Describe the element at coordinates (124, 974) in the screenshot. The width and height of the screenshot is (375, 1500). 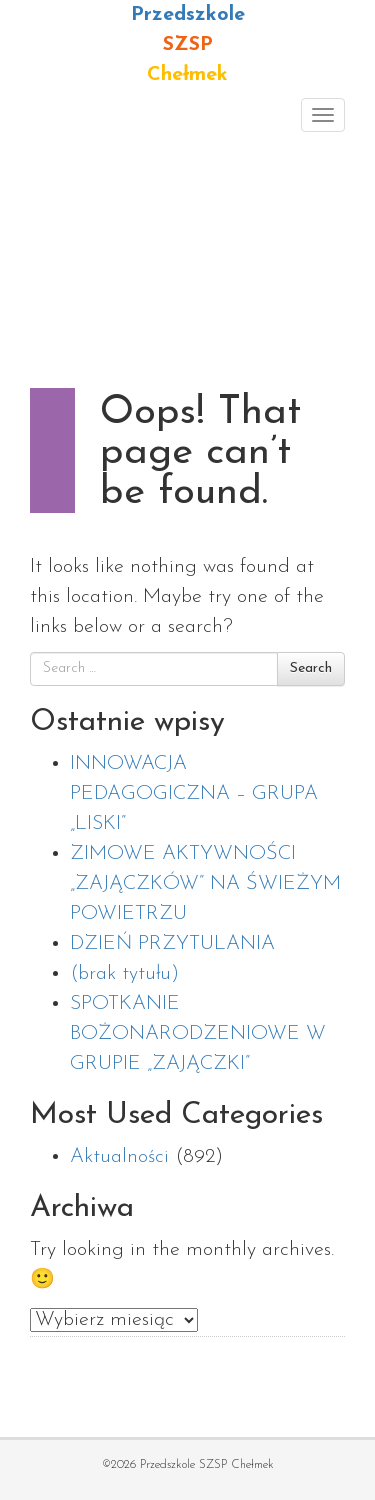
I see `(brak tytułu)` at that location.